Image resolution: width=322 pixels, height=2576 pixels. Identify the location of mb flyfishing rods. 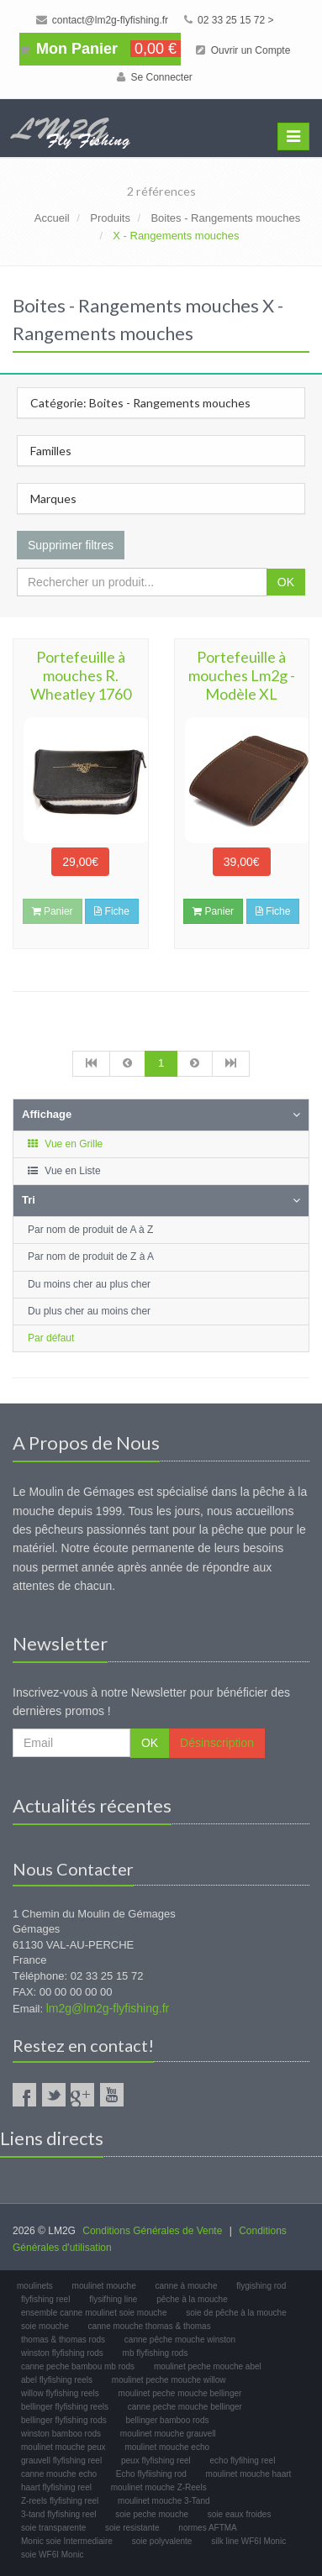
(155, 2353).